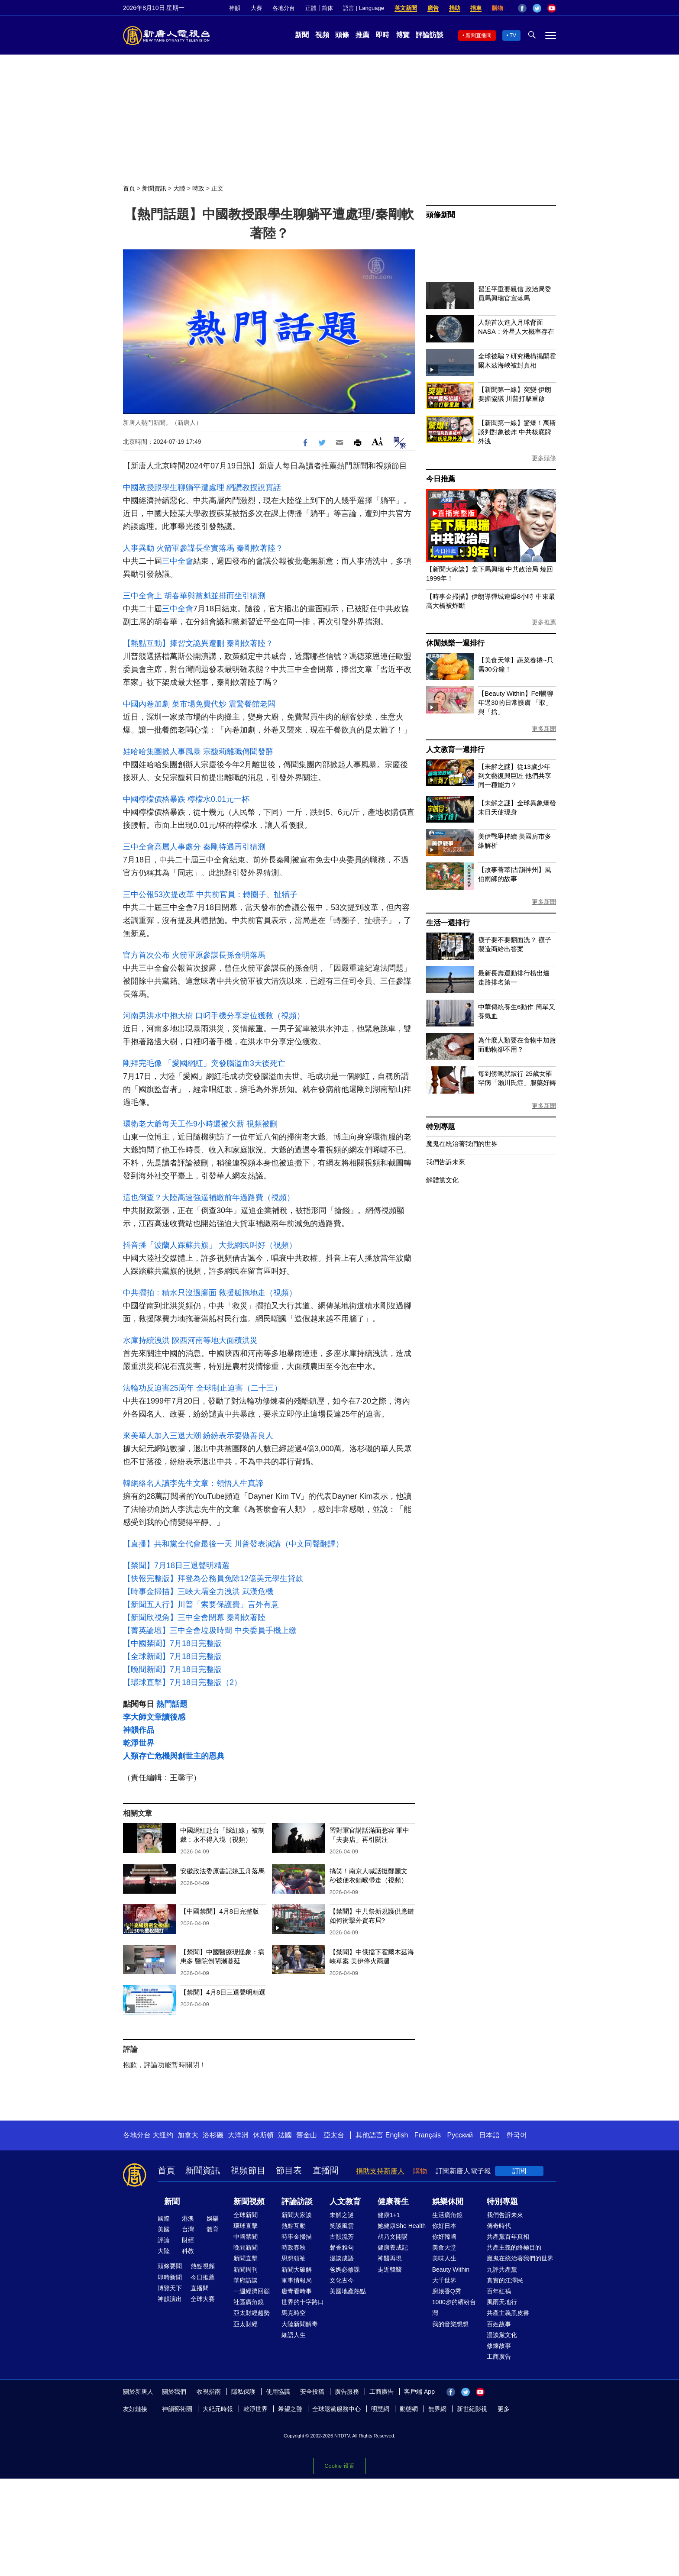  I want to click on 娛樂休閒, so click(447, 2201).